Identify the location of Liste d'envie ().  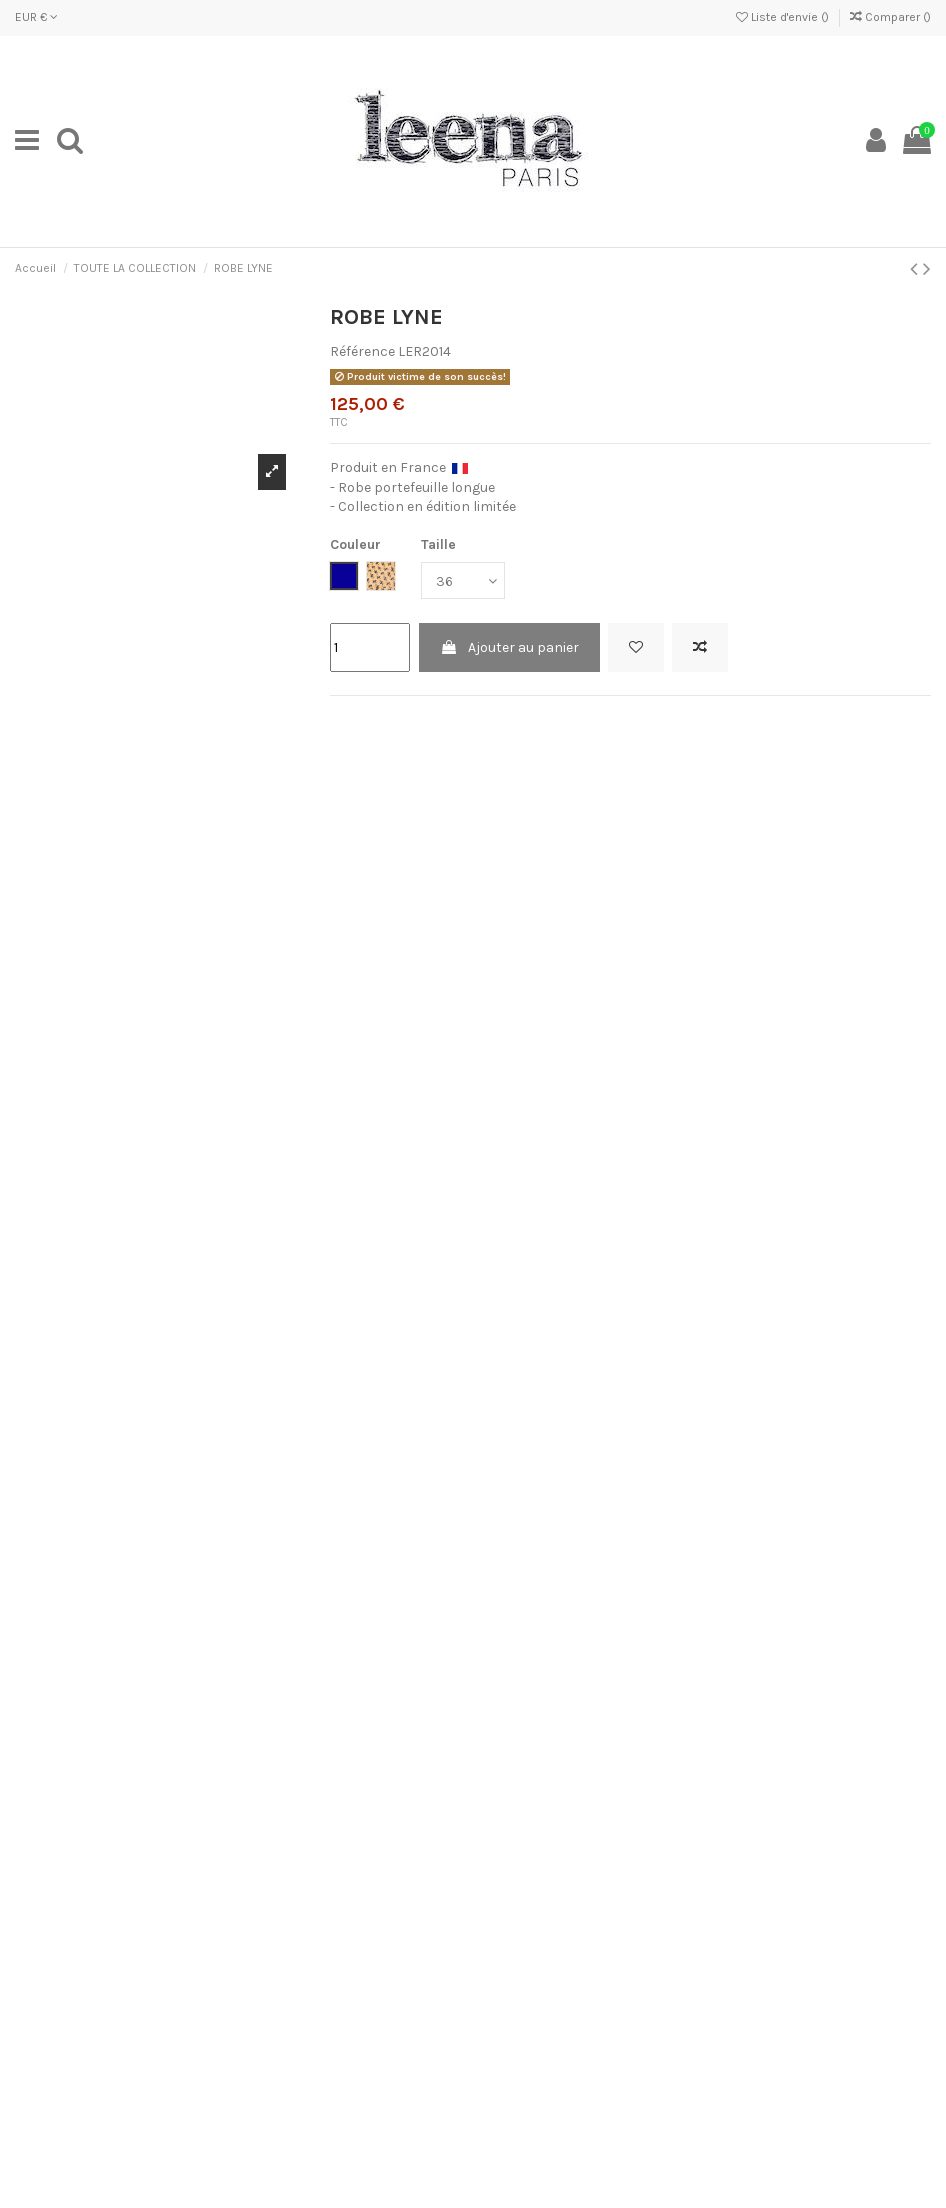
(784, 17).